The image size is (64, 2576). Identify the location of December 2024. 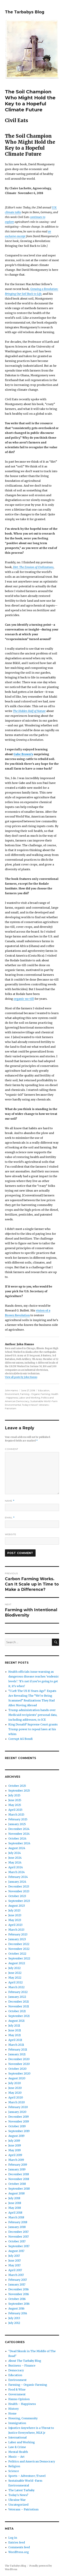
(18, 1829).